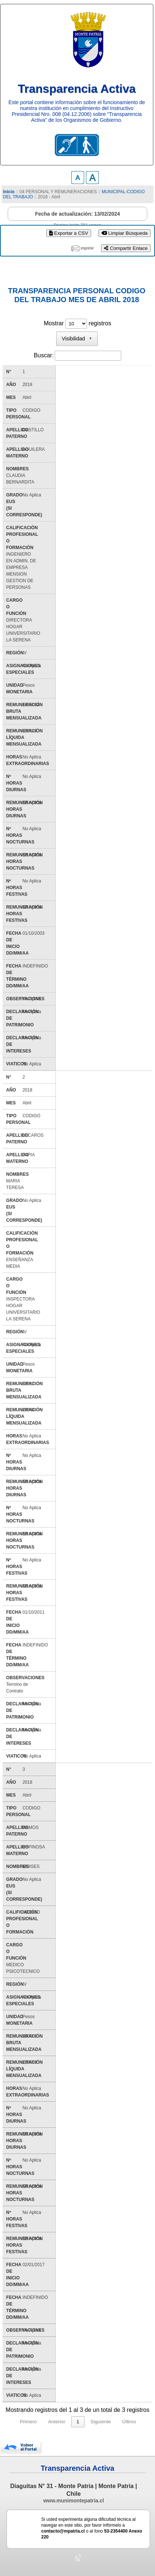 The height and width of the screenshot is (2576, 155). Describe the element at coordinates (56, 2421) in the screenshot. I see `Anterior [link]` at that location.